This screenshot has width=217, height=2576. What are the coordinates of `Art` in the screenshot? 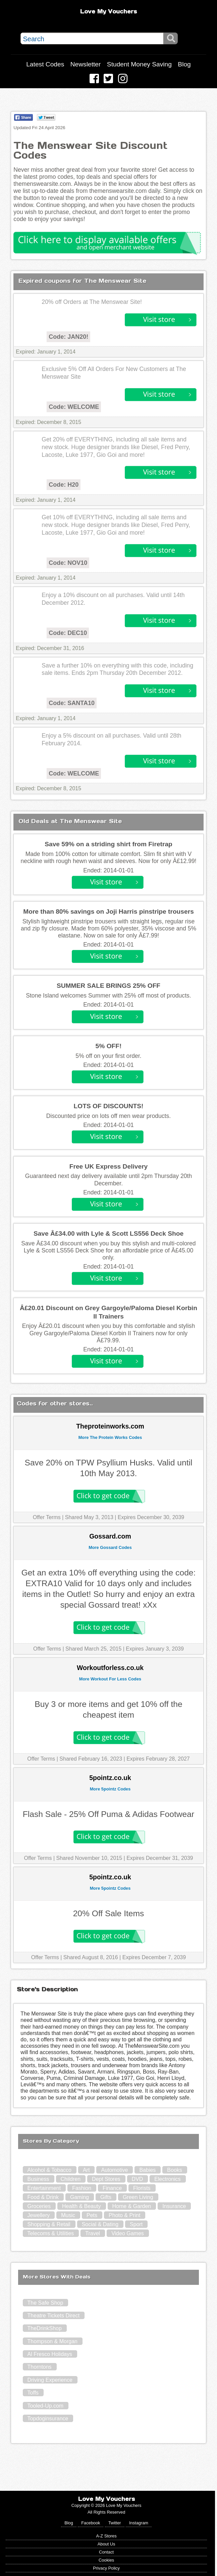 It's located at (86, 2170).